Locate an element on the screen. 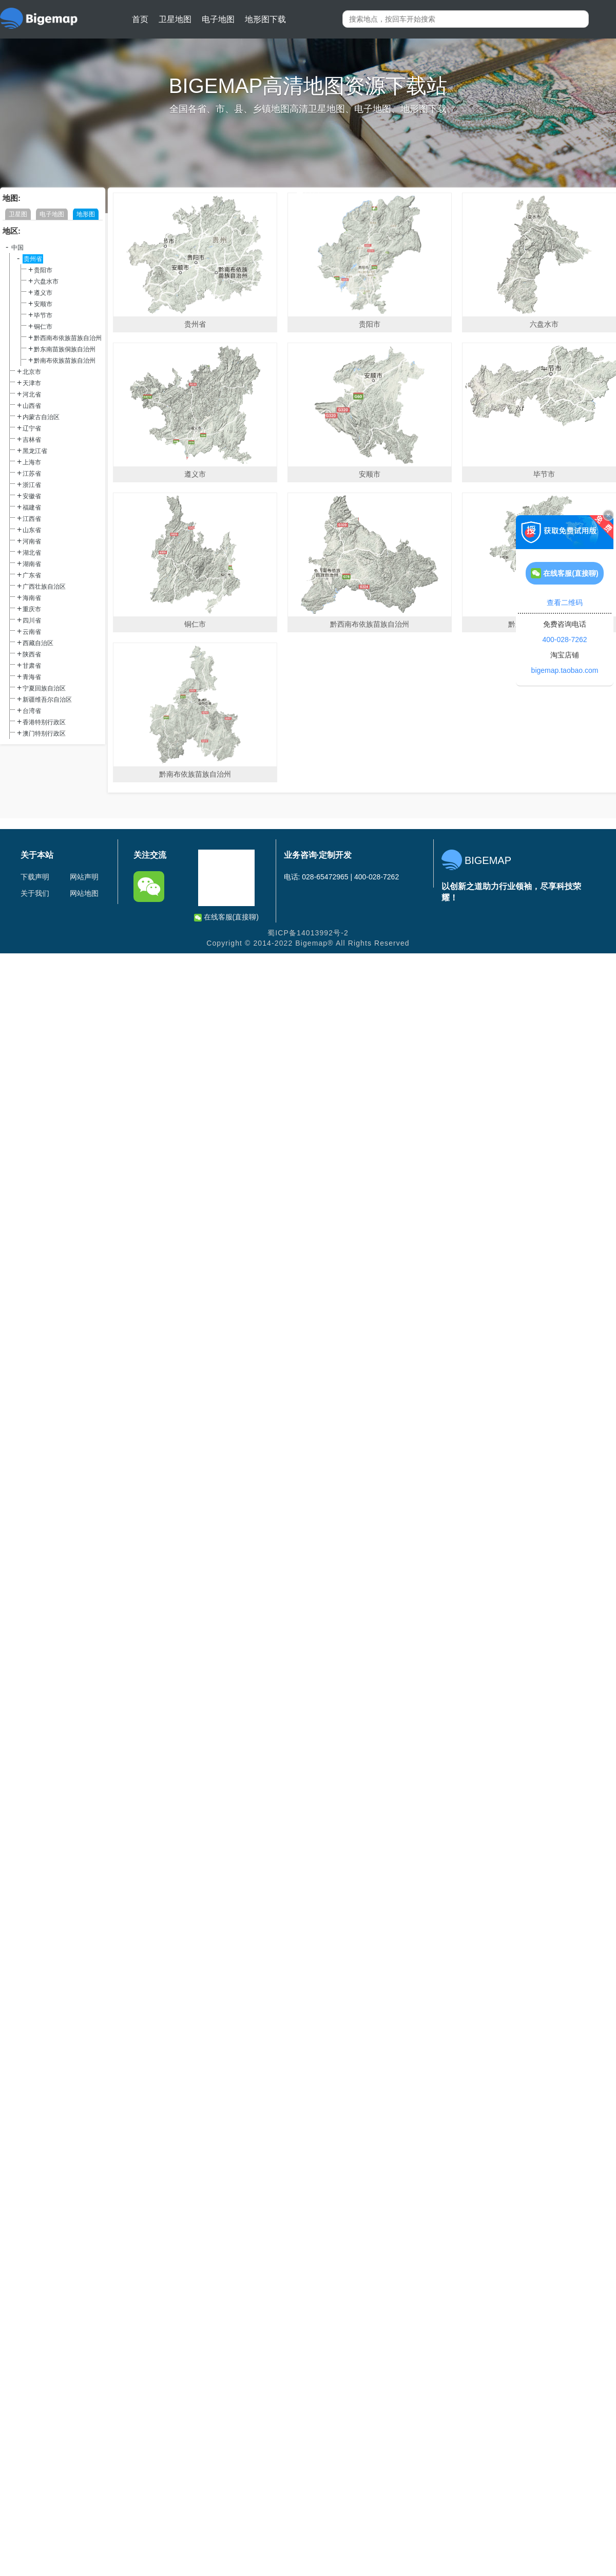 The image size is (616, 2576). 河南省 is located at coordinates (32, 541).